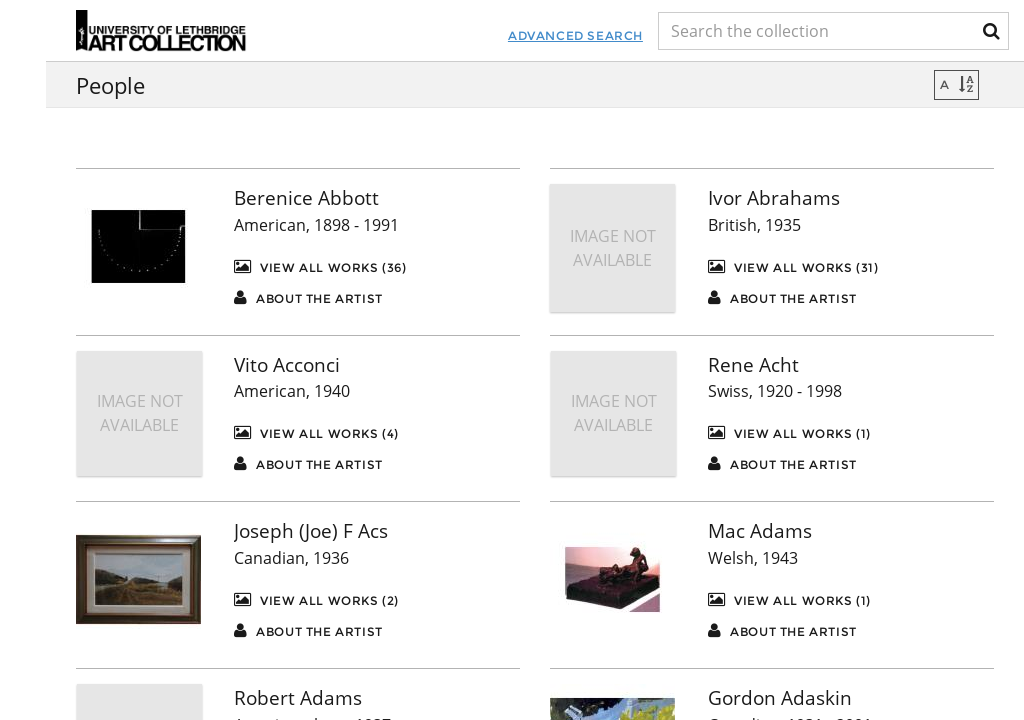 This screenshot has height=720, width=1024. I want to click on View All Works (4), so click(316, 432).